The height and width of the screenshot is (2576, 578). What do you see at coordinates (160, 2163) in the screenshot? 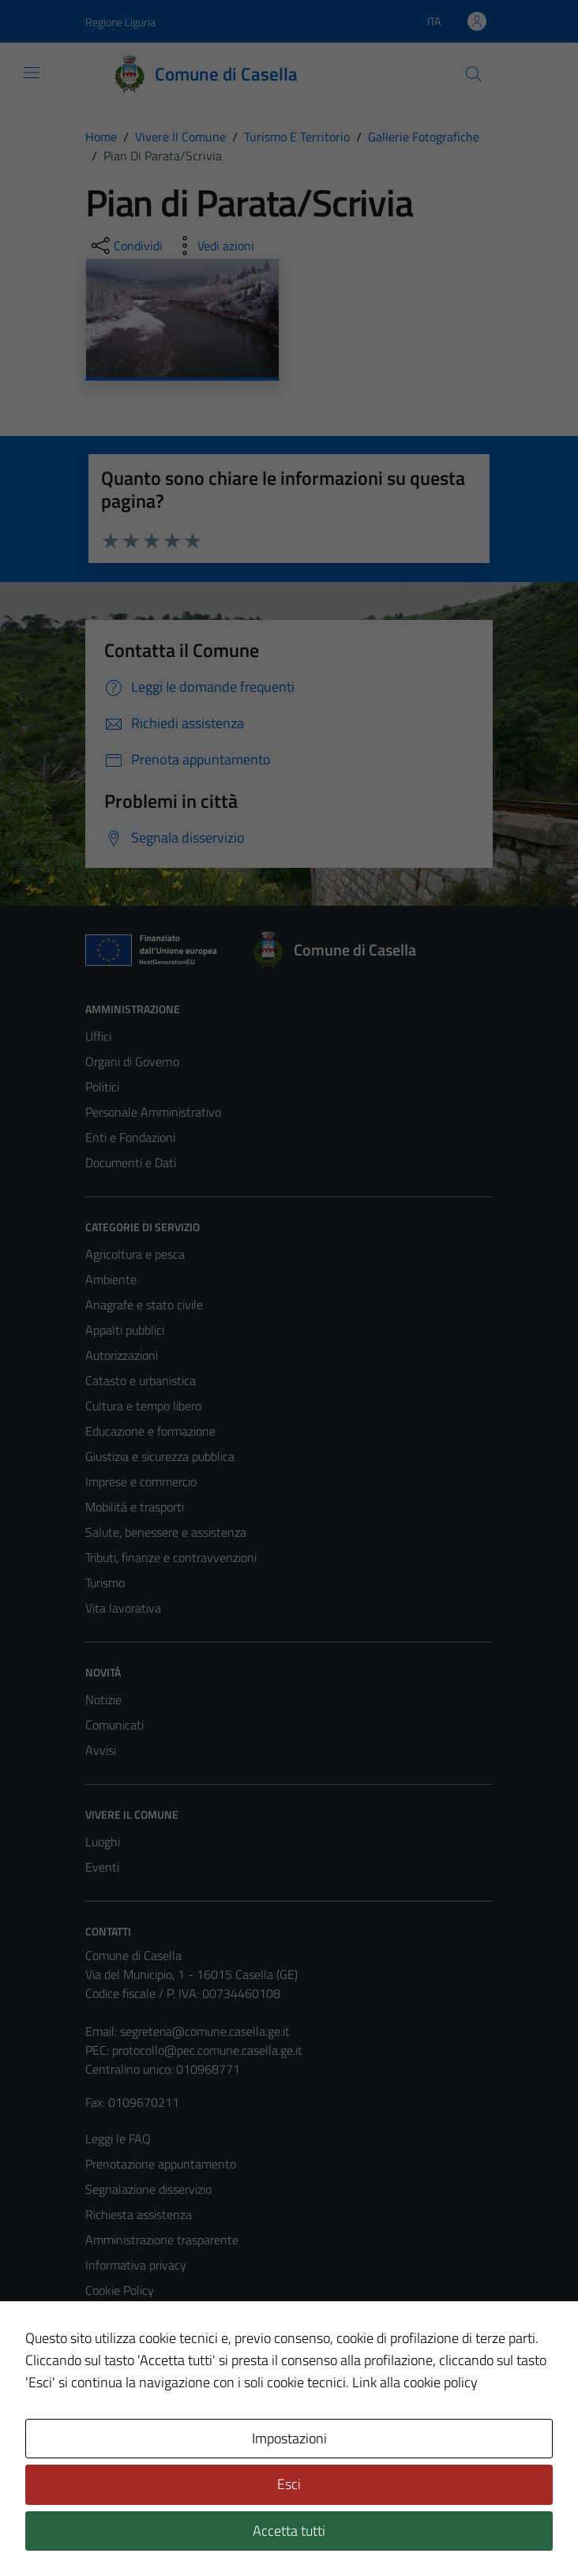
I see `Prenotazione appuntamento` at bounding box center [160, 2163].